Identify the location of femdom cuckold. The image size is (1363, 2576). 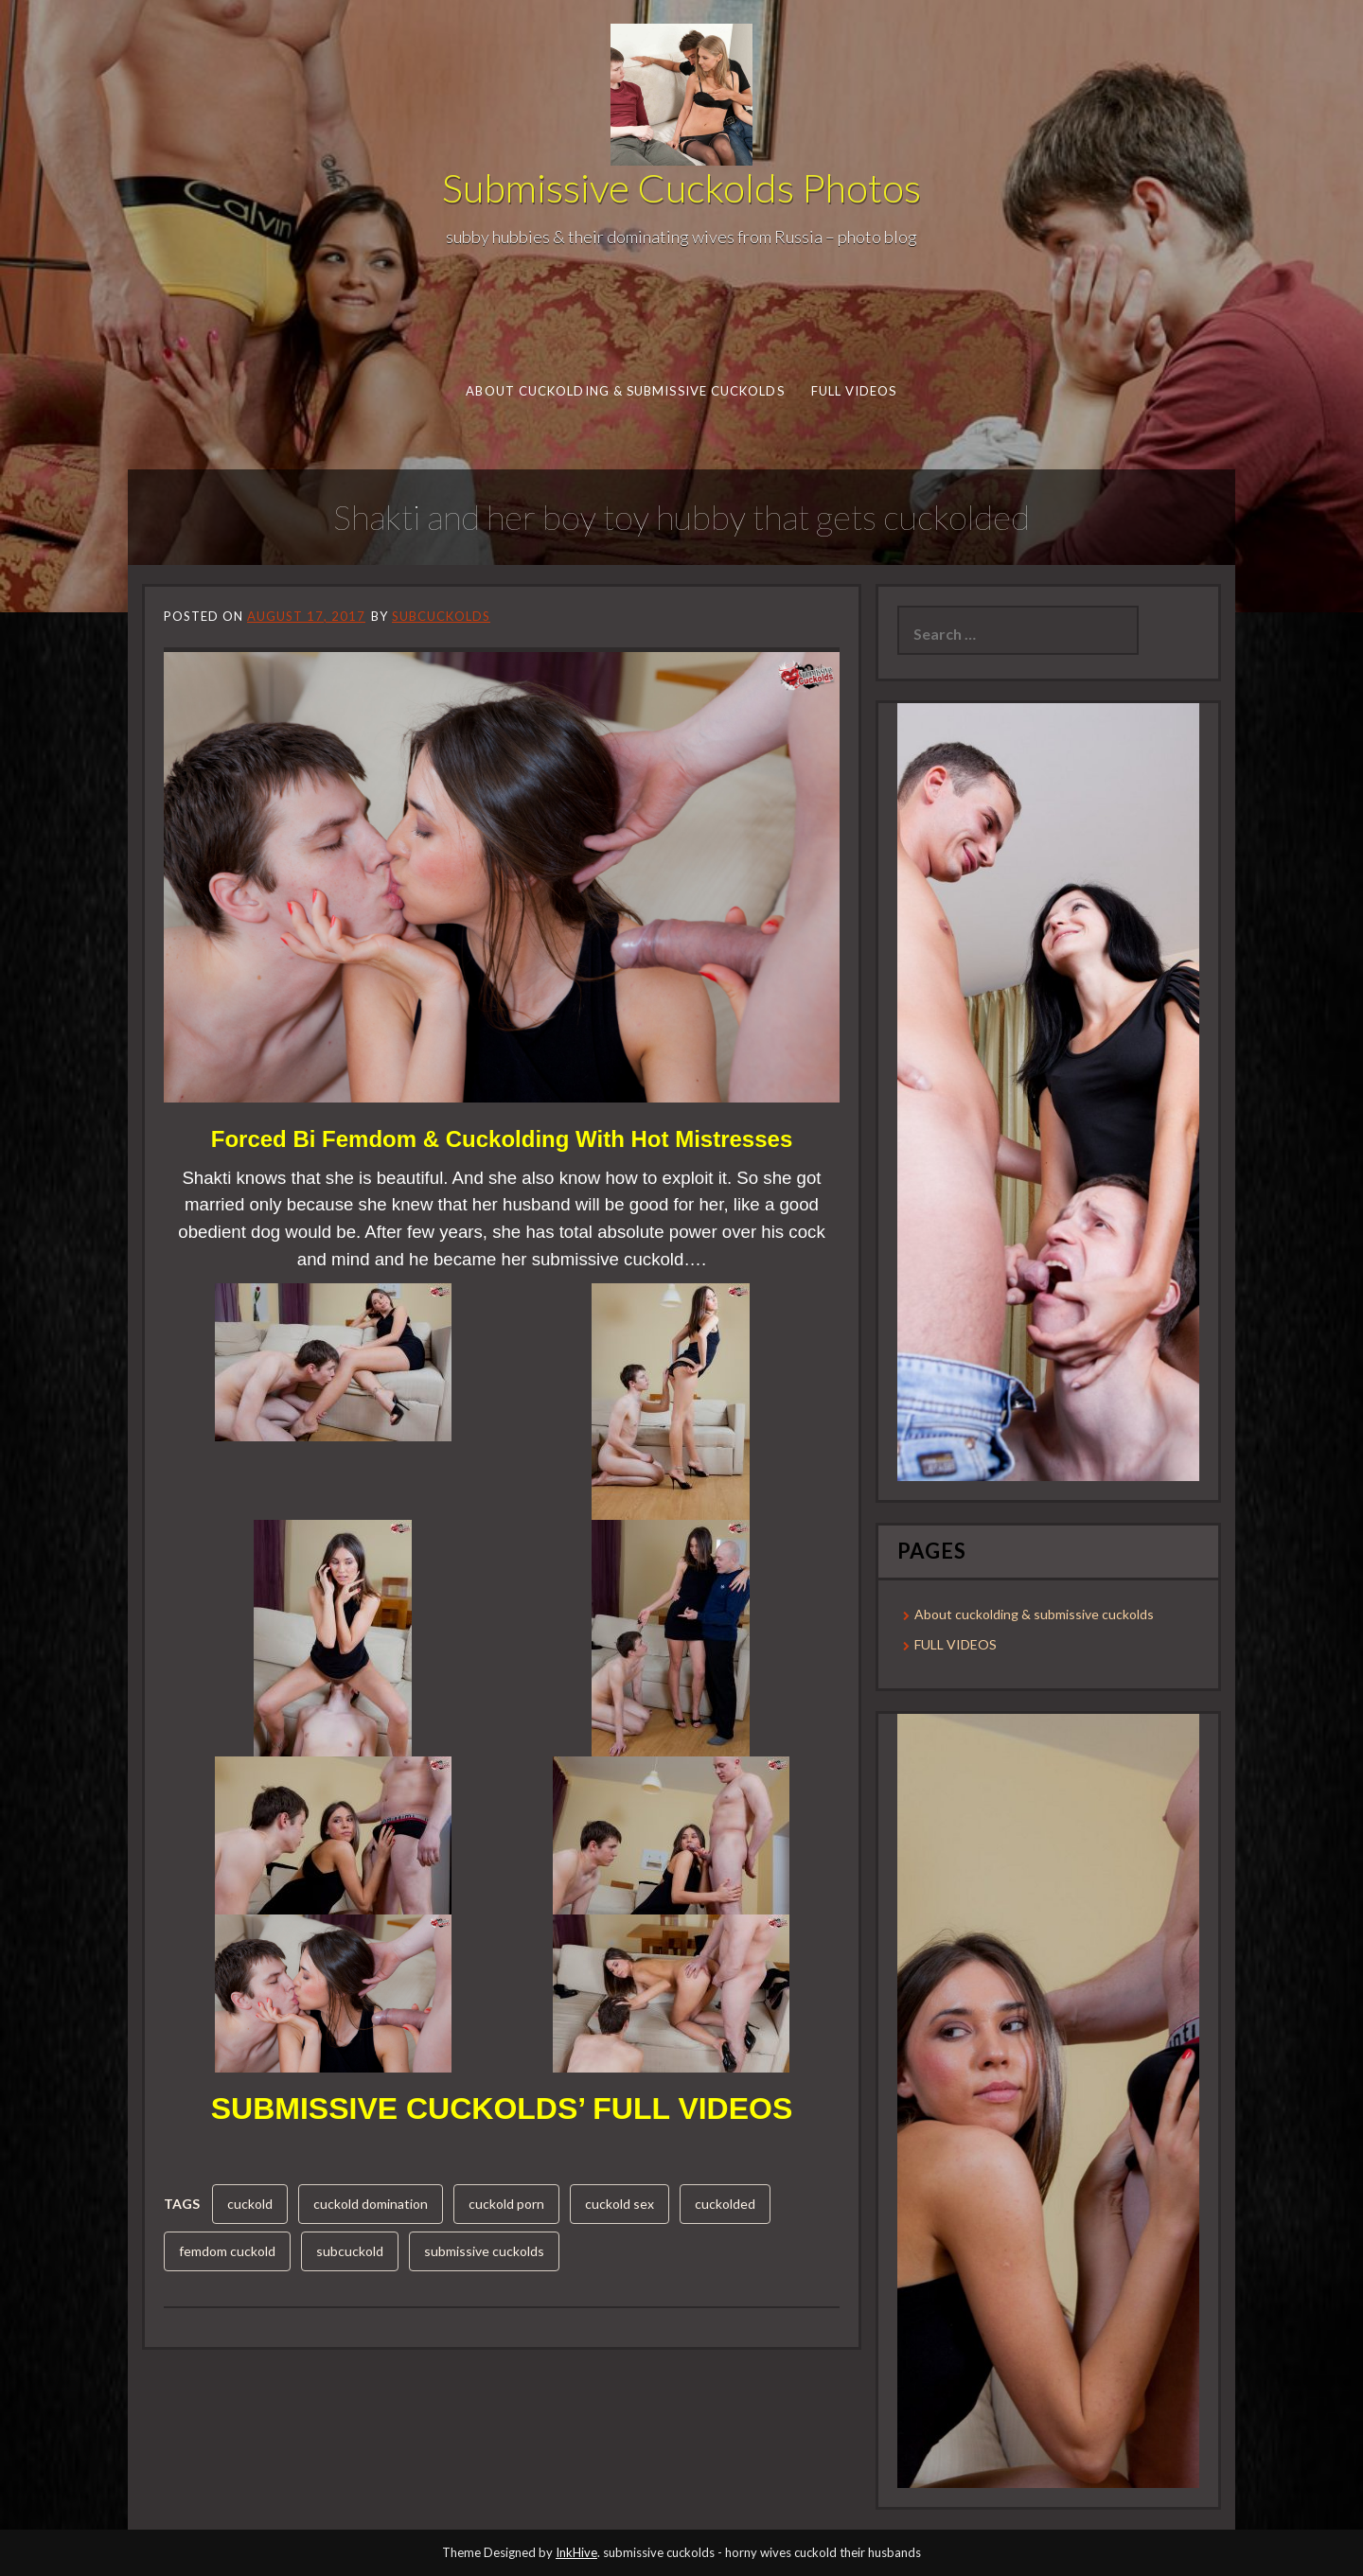
(227, 2251).